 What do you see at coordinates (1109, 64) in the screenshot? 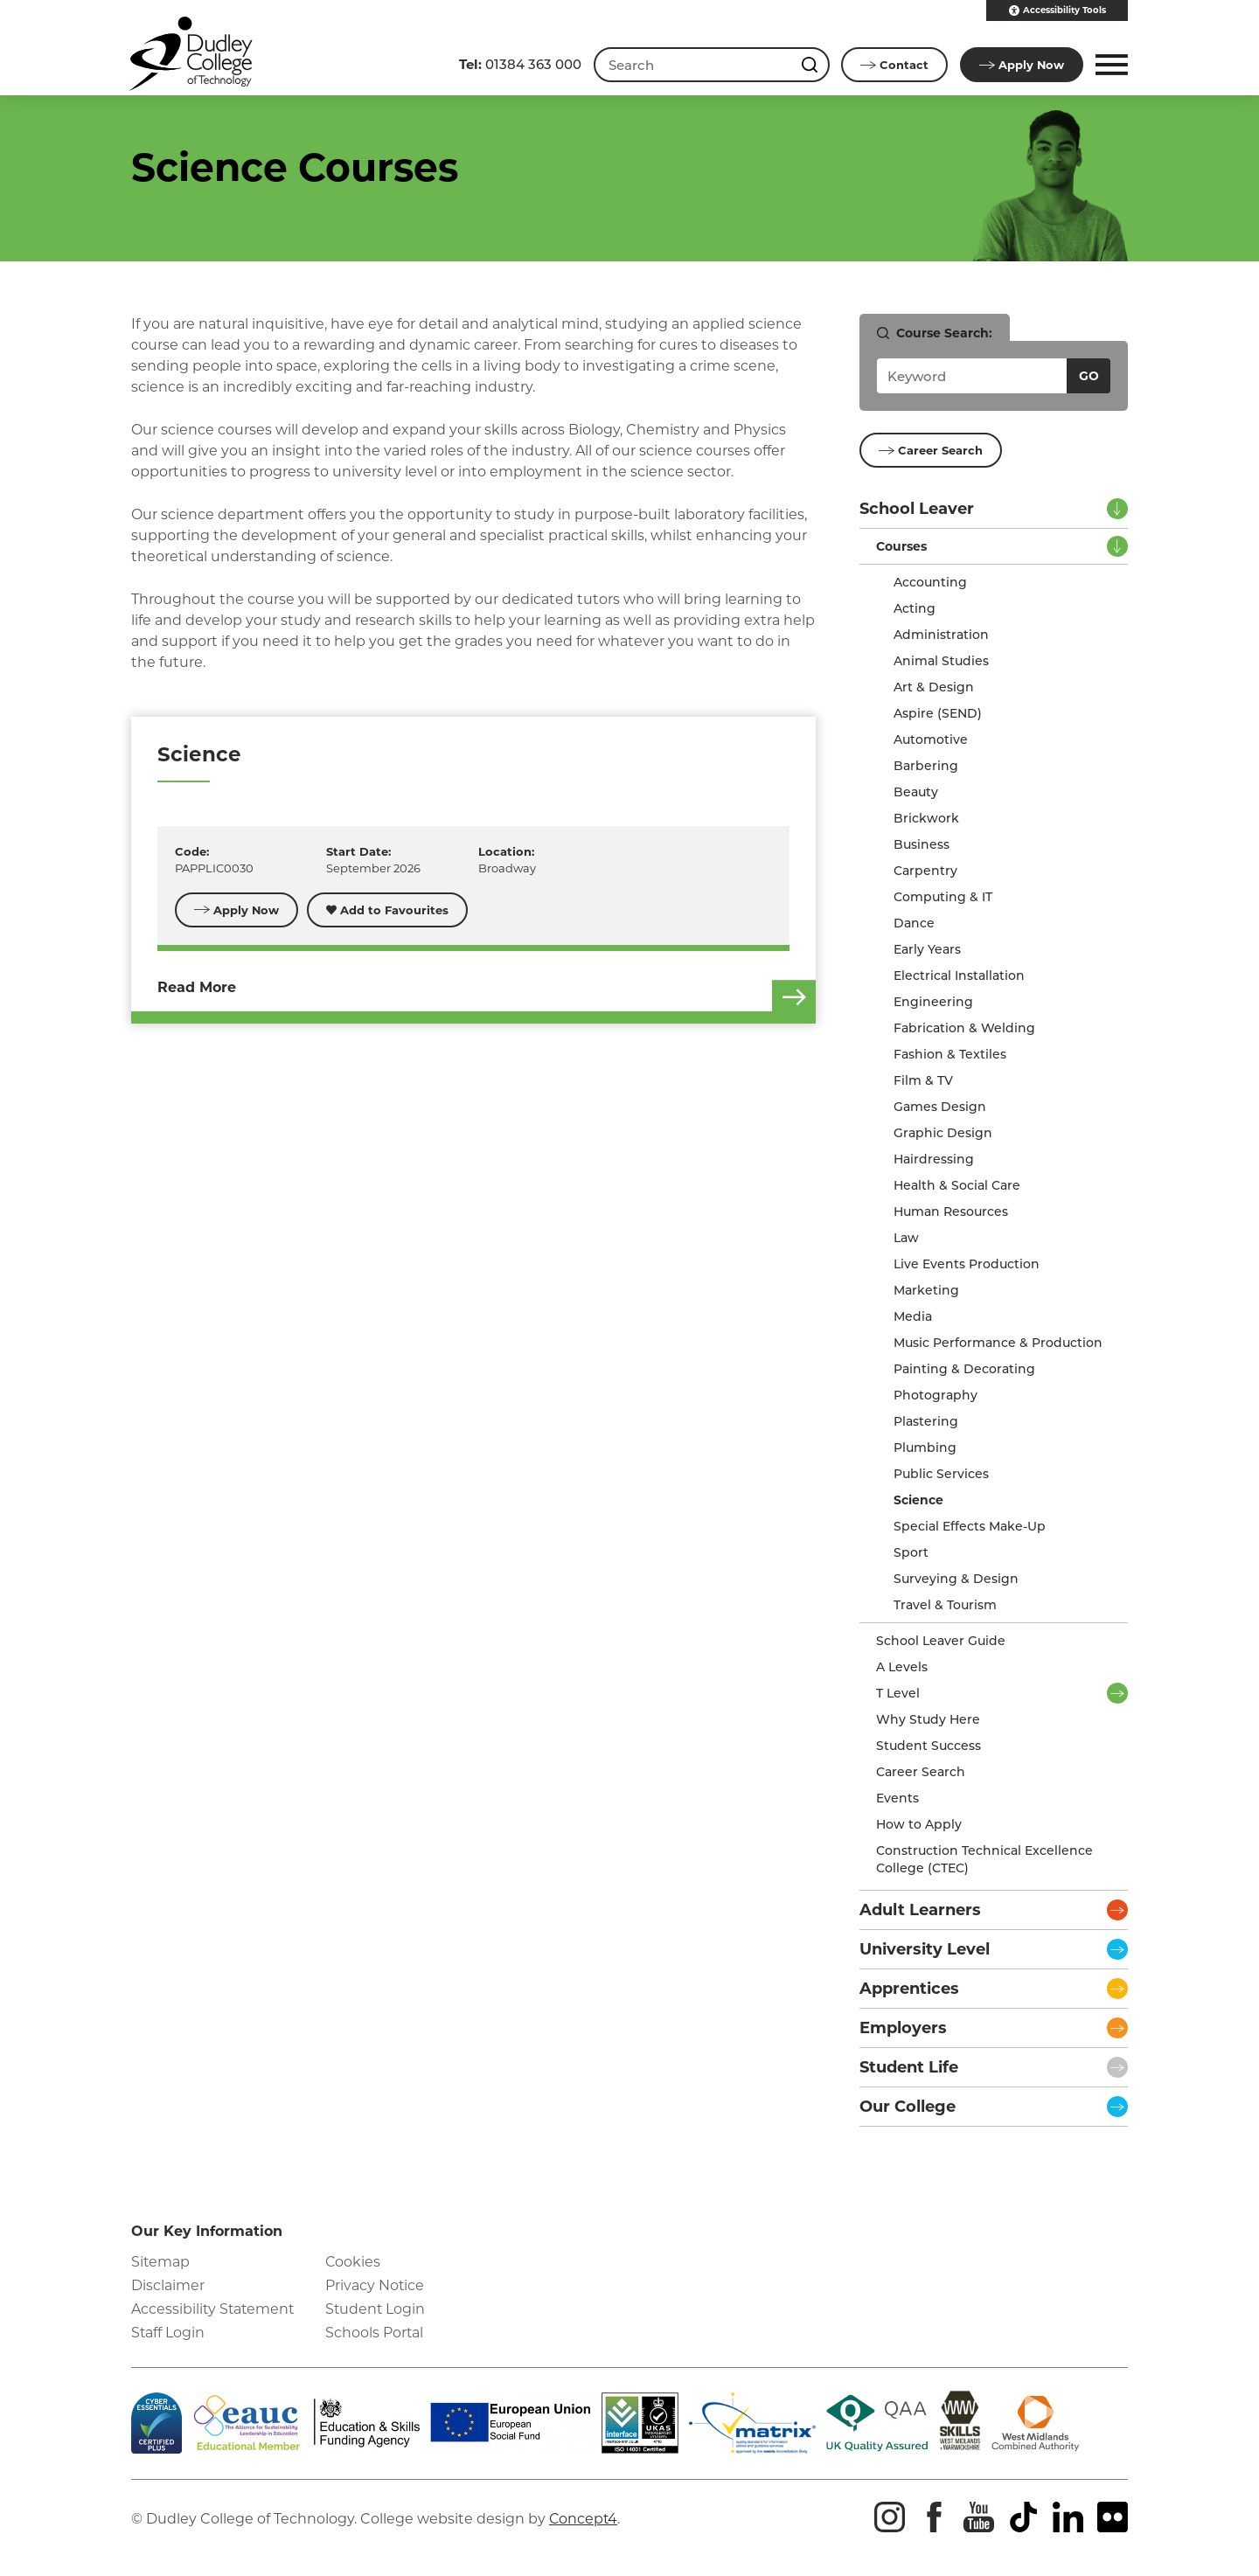
I see `[button]` at bounding box center [1109, 64].